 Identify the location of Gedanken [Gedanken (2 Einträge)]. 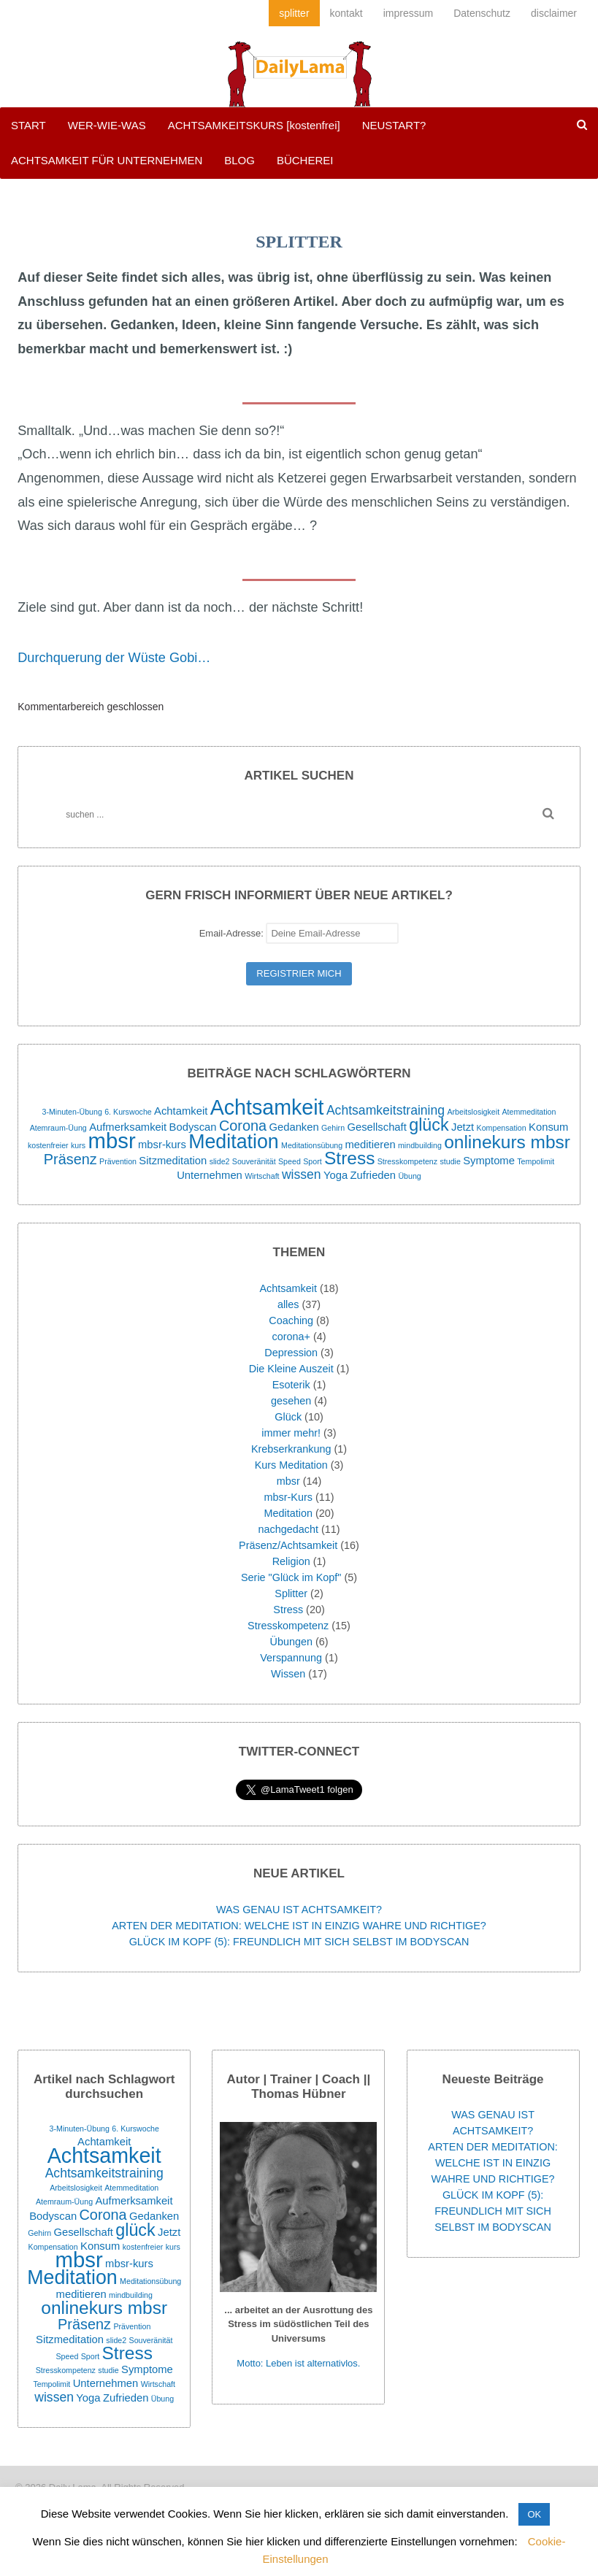
(293, 1127).